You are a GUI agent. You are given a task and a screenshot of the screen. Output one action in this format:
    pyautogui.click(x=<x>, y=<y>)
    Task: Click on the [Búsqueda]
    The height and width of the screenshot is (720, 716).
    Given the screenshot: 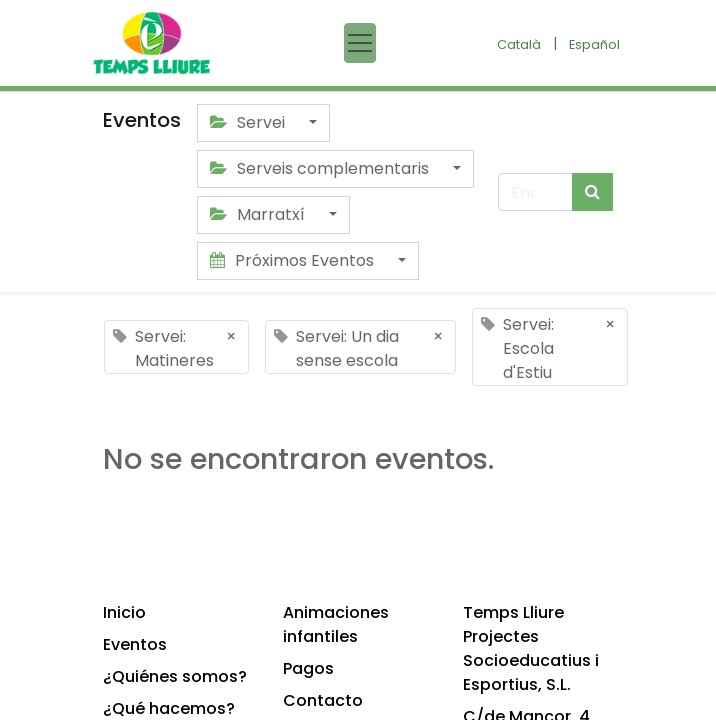 What is the action you would take?
    pyautogui.click(x=592, y=192)
    